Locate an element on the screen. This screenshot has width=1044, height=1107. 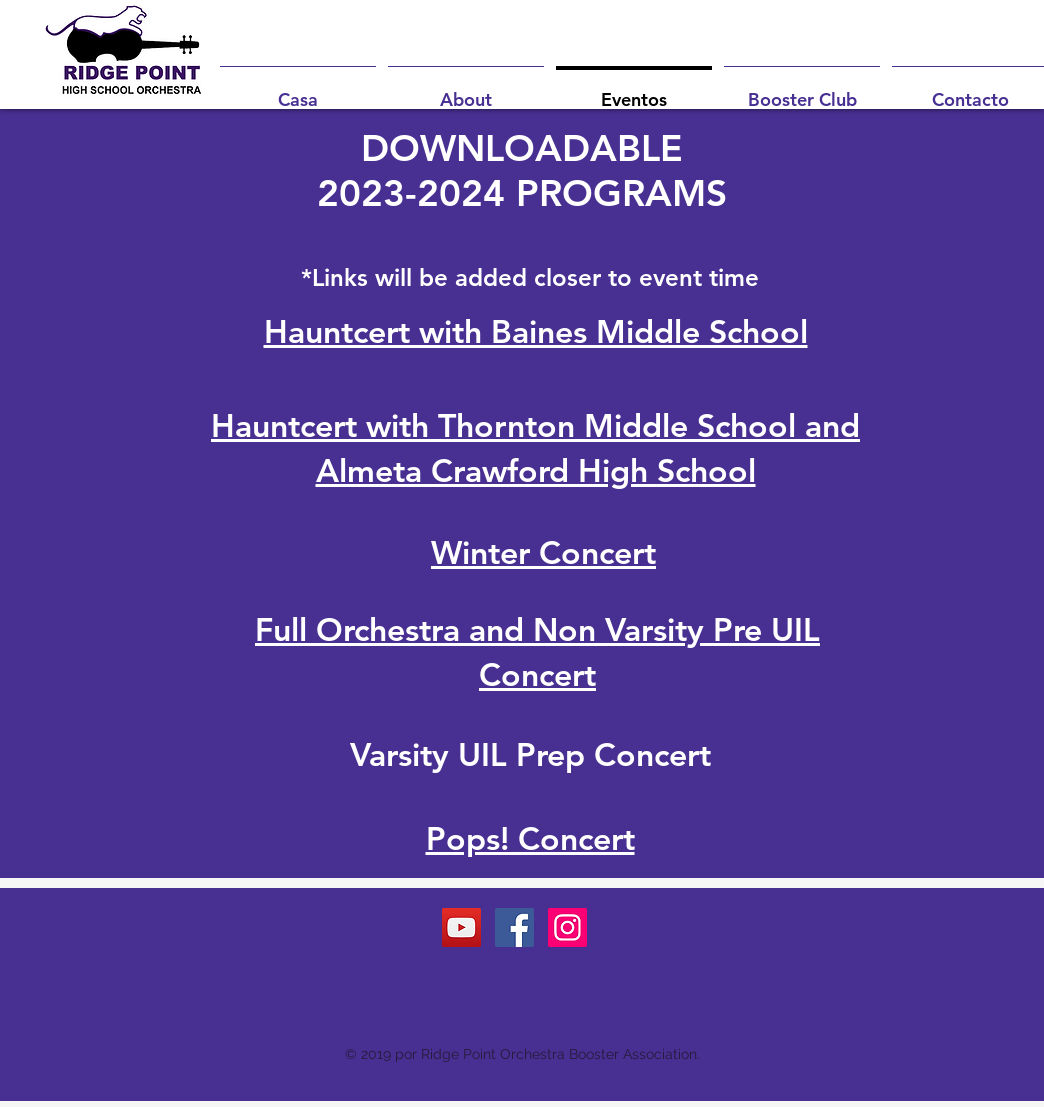
Winter Concert is located at coordinates (543, 552).